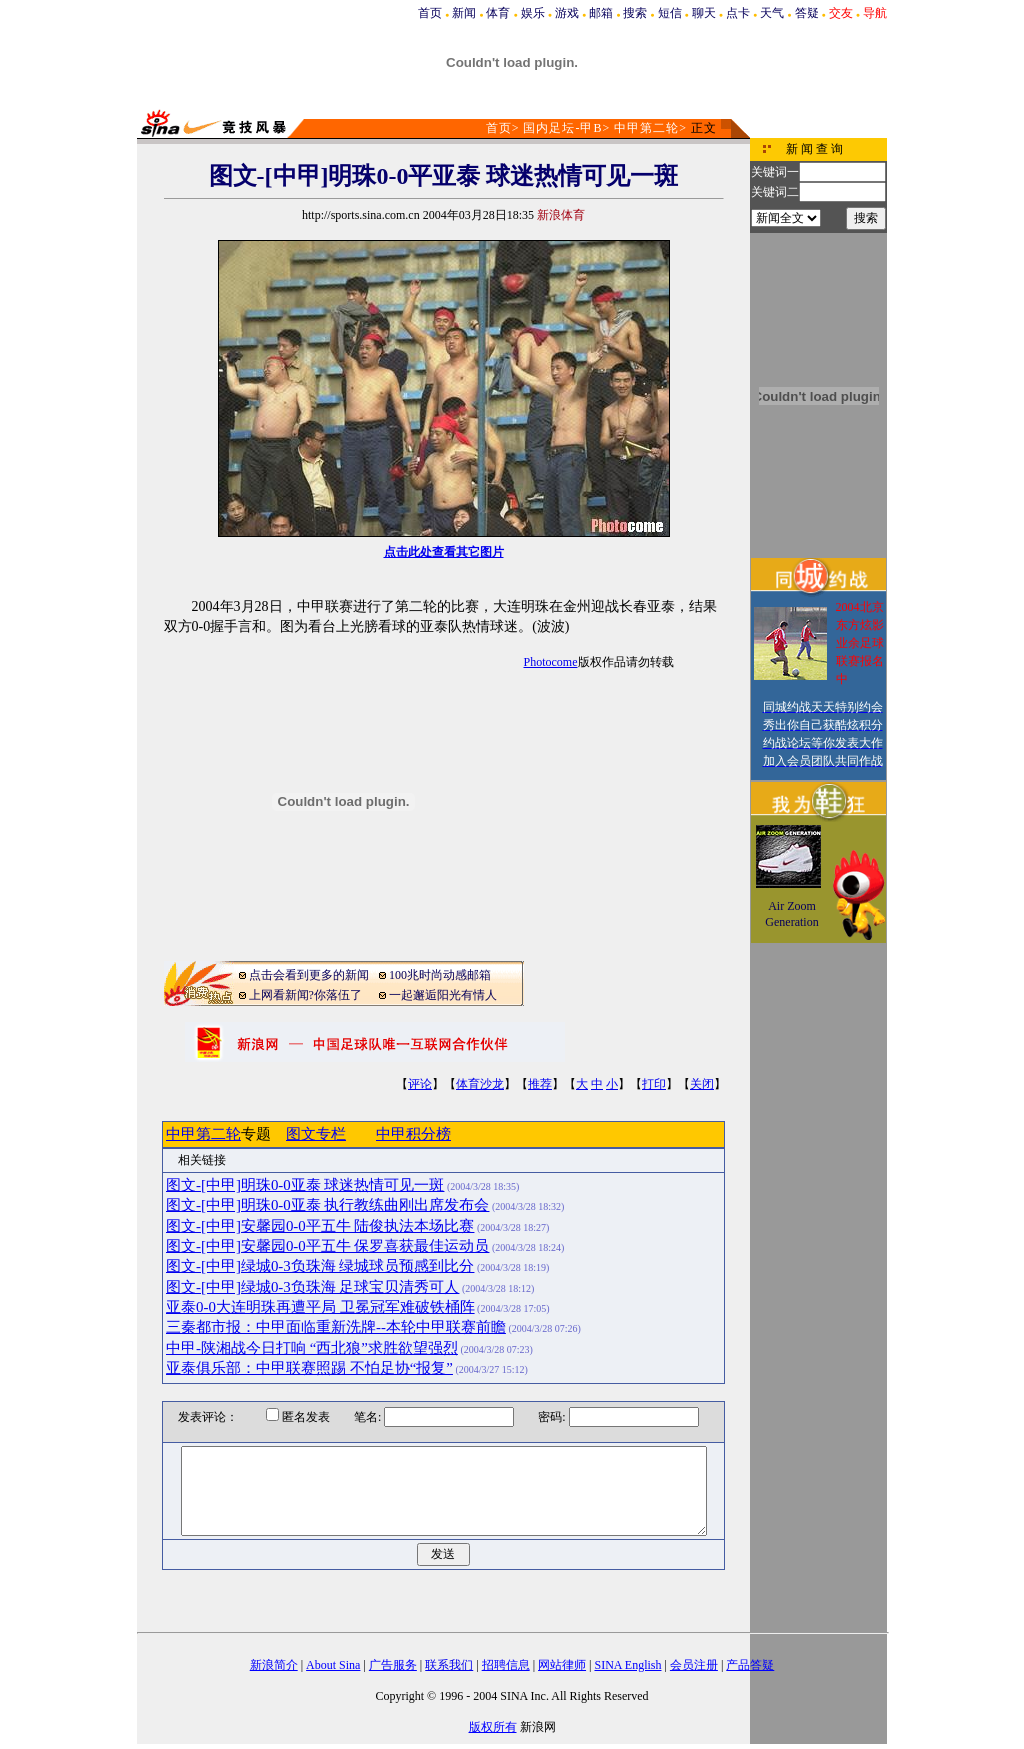 The image size is (1024, 1749). What do you see at coordinates (493, 1727) in the screenshot?
I see `版权所有` at bounding box center [493, 1727].